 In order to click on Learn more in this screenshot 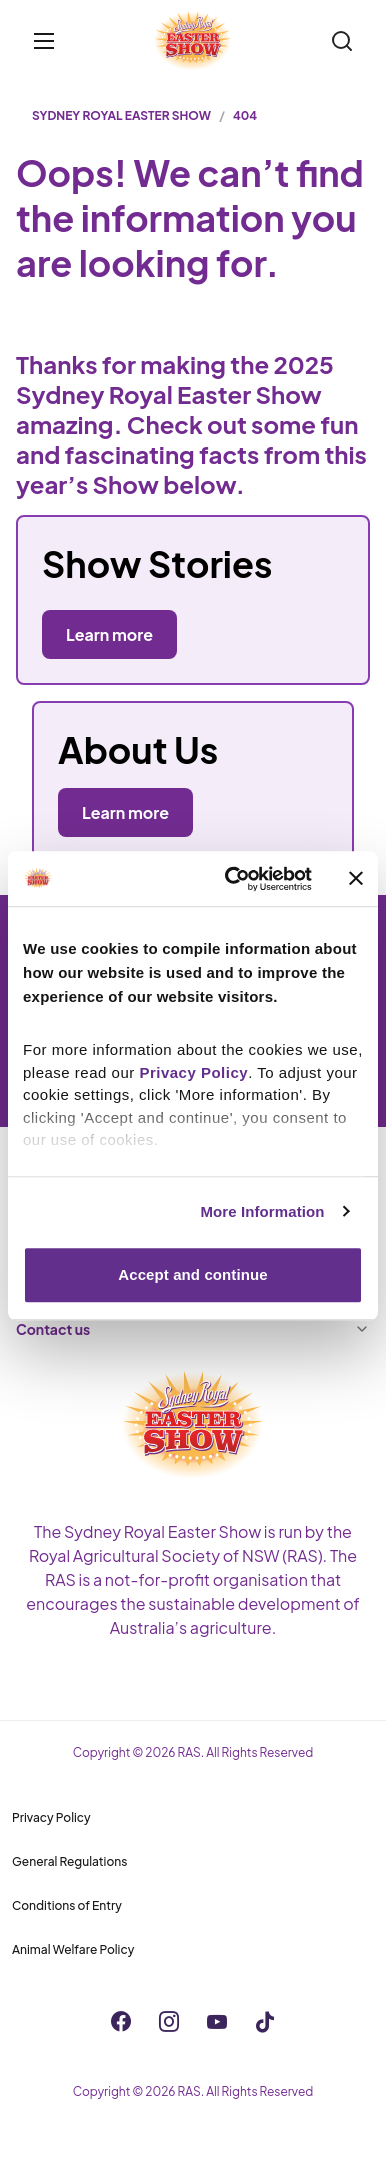, I will do `click(125, 812)`.